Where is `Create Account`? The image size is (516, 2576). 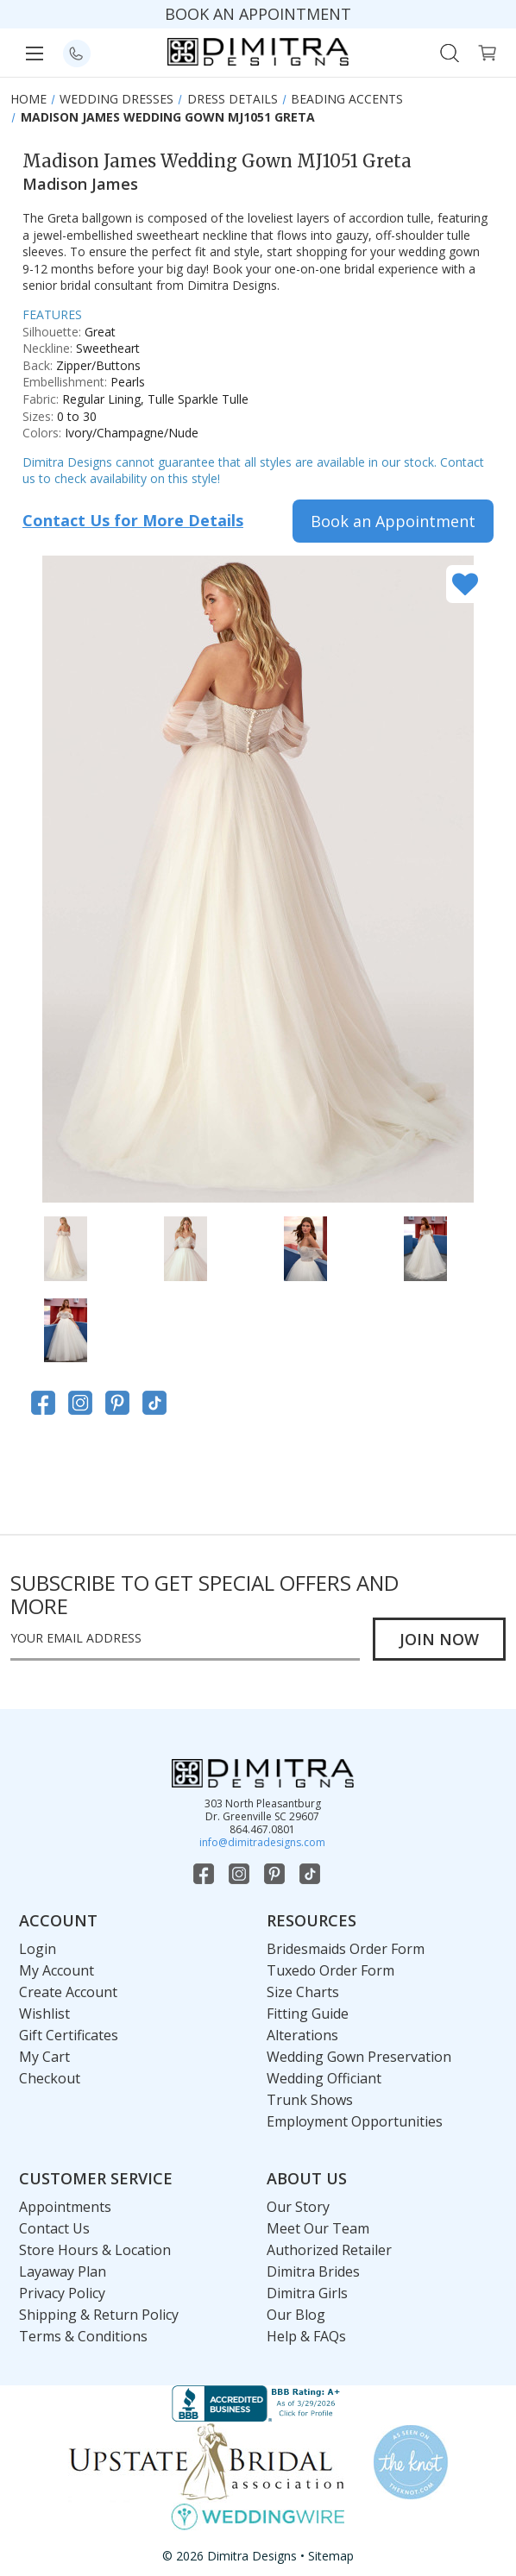 Create Account is located at coordinates (68, 1991).